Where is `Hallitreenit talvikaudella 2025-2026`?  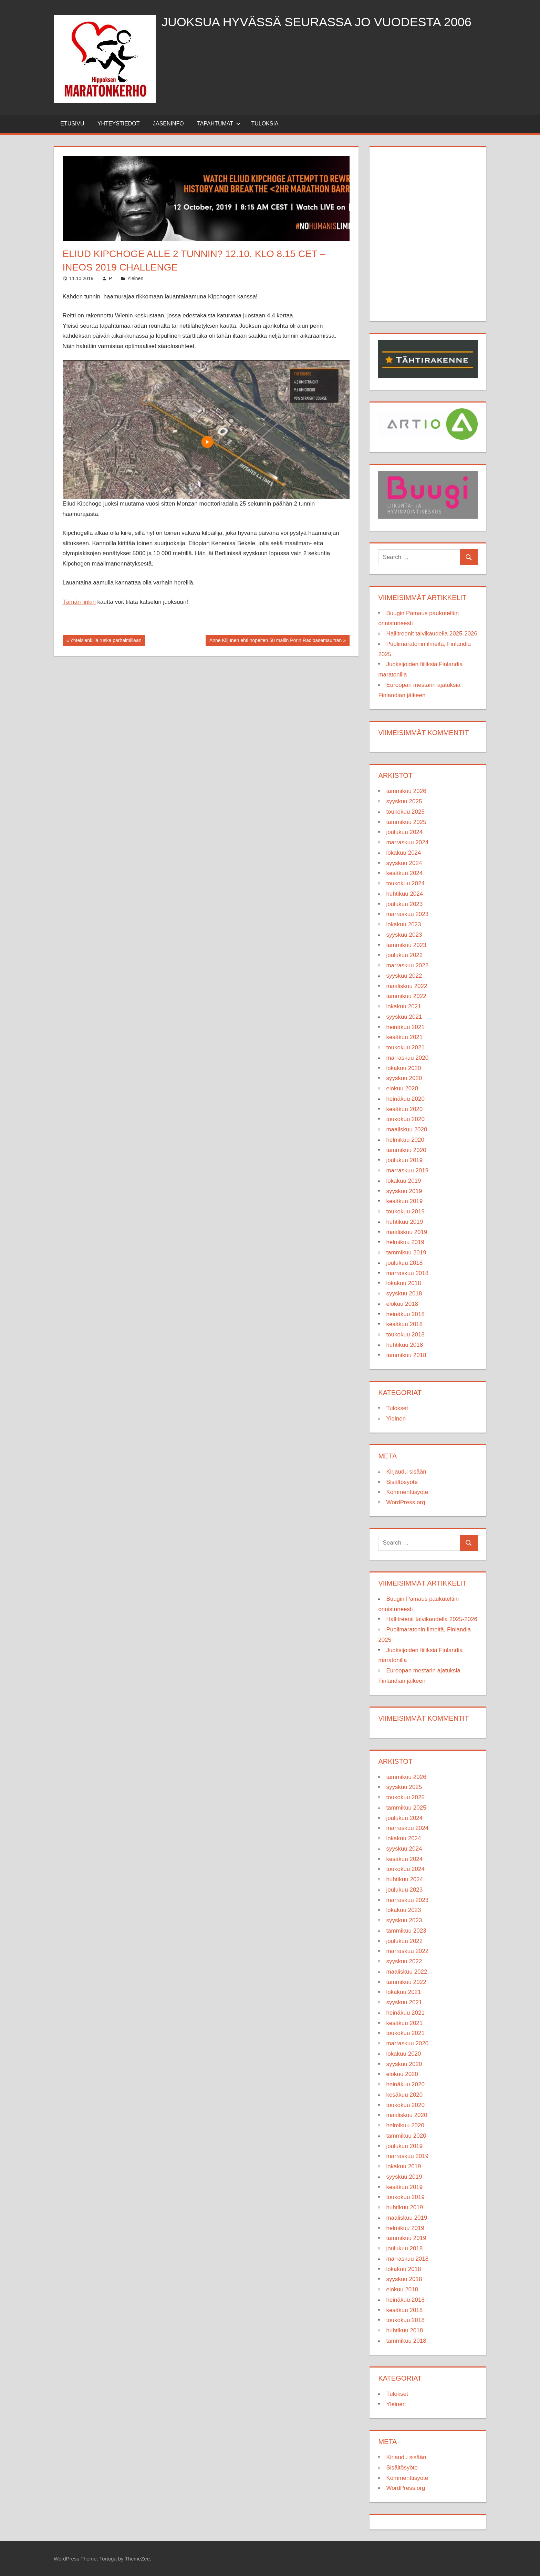 Hallitreenit talvikaudella 2025-2026 is located at coordinates (431, 633).